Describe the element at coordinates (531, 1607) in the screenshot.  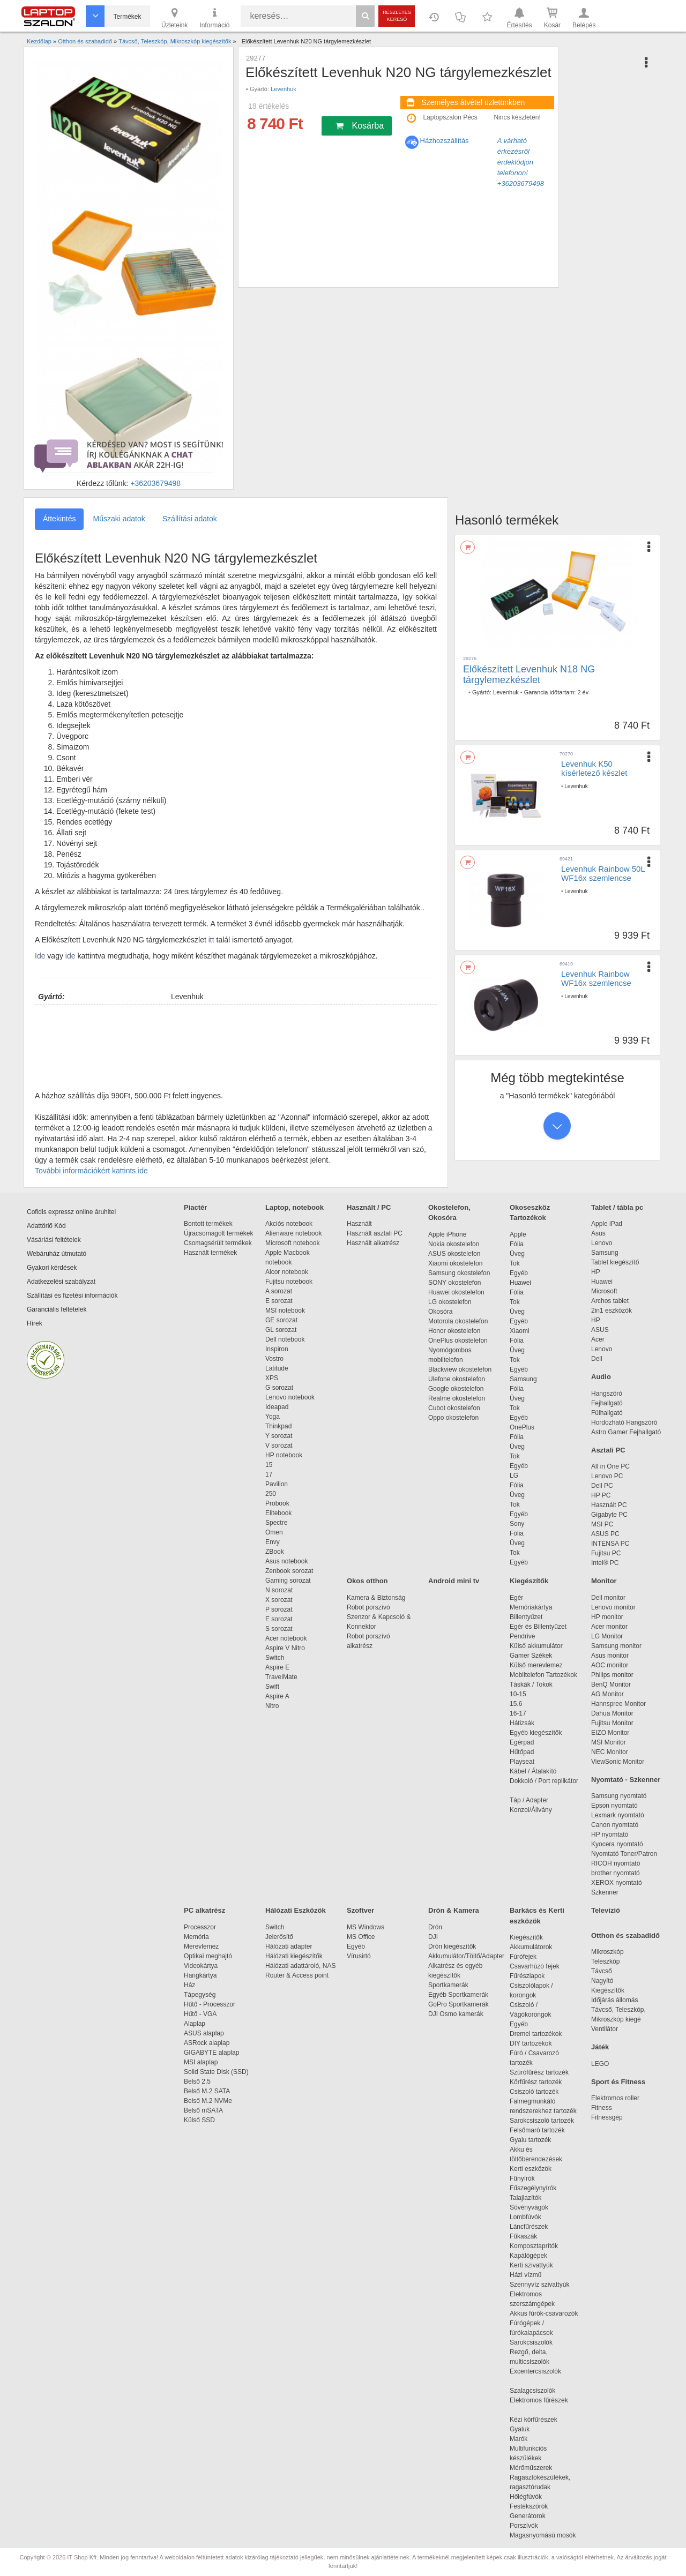
I see `Memóriakártya` at that location.